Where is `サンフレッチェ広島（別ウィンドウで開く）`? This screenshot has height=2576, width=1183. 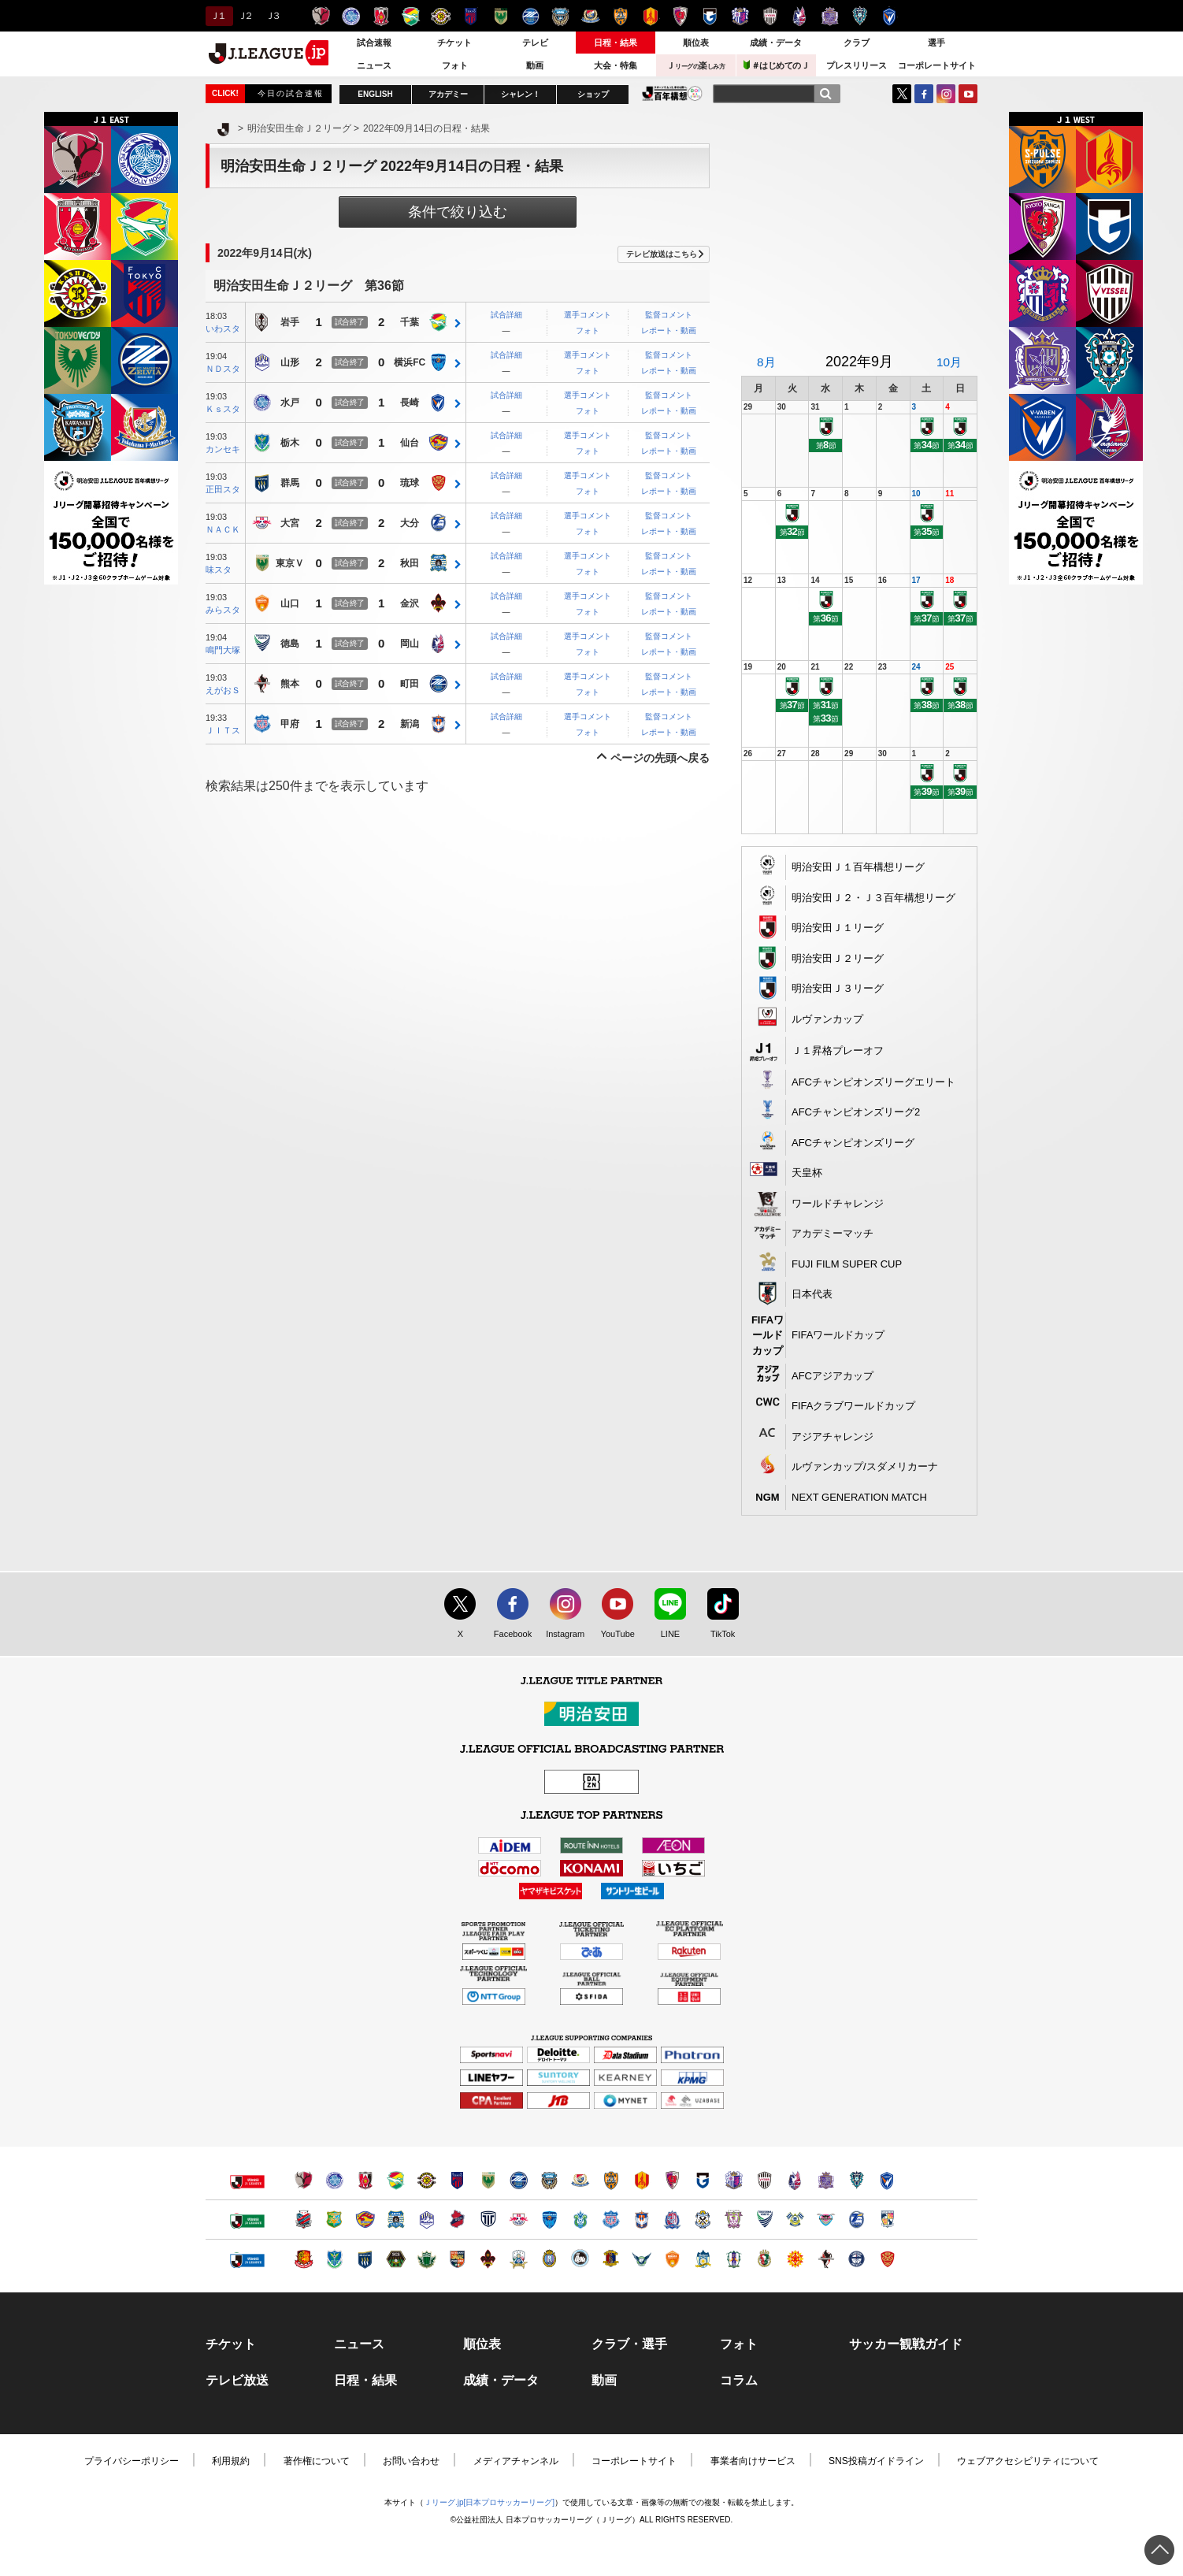
サンフレッチェ広島（別ウィンドウで開く） is located at coordinates (826, 2180).